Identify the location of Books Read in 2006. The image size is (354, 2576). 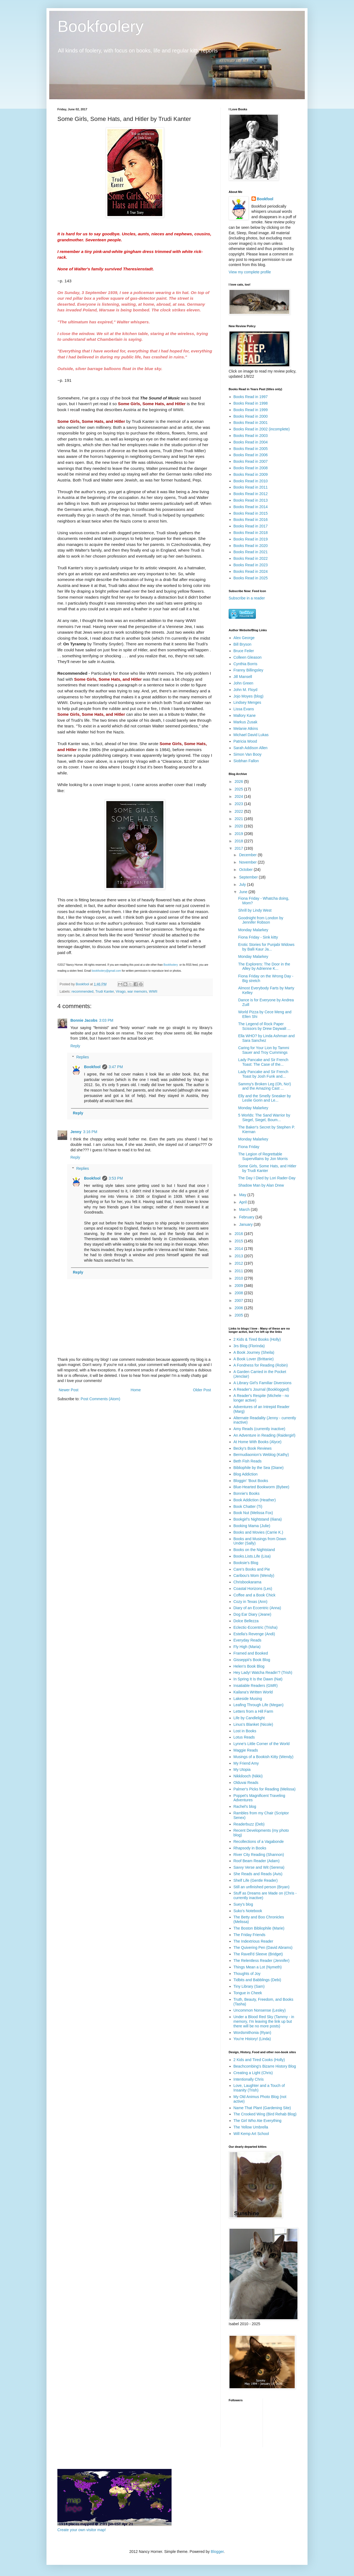
(251, 455).